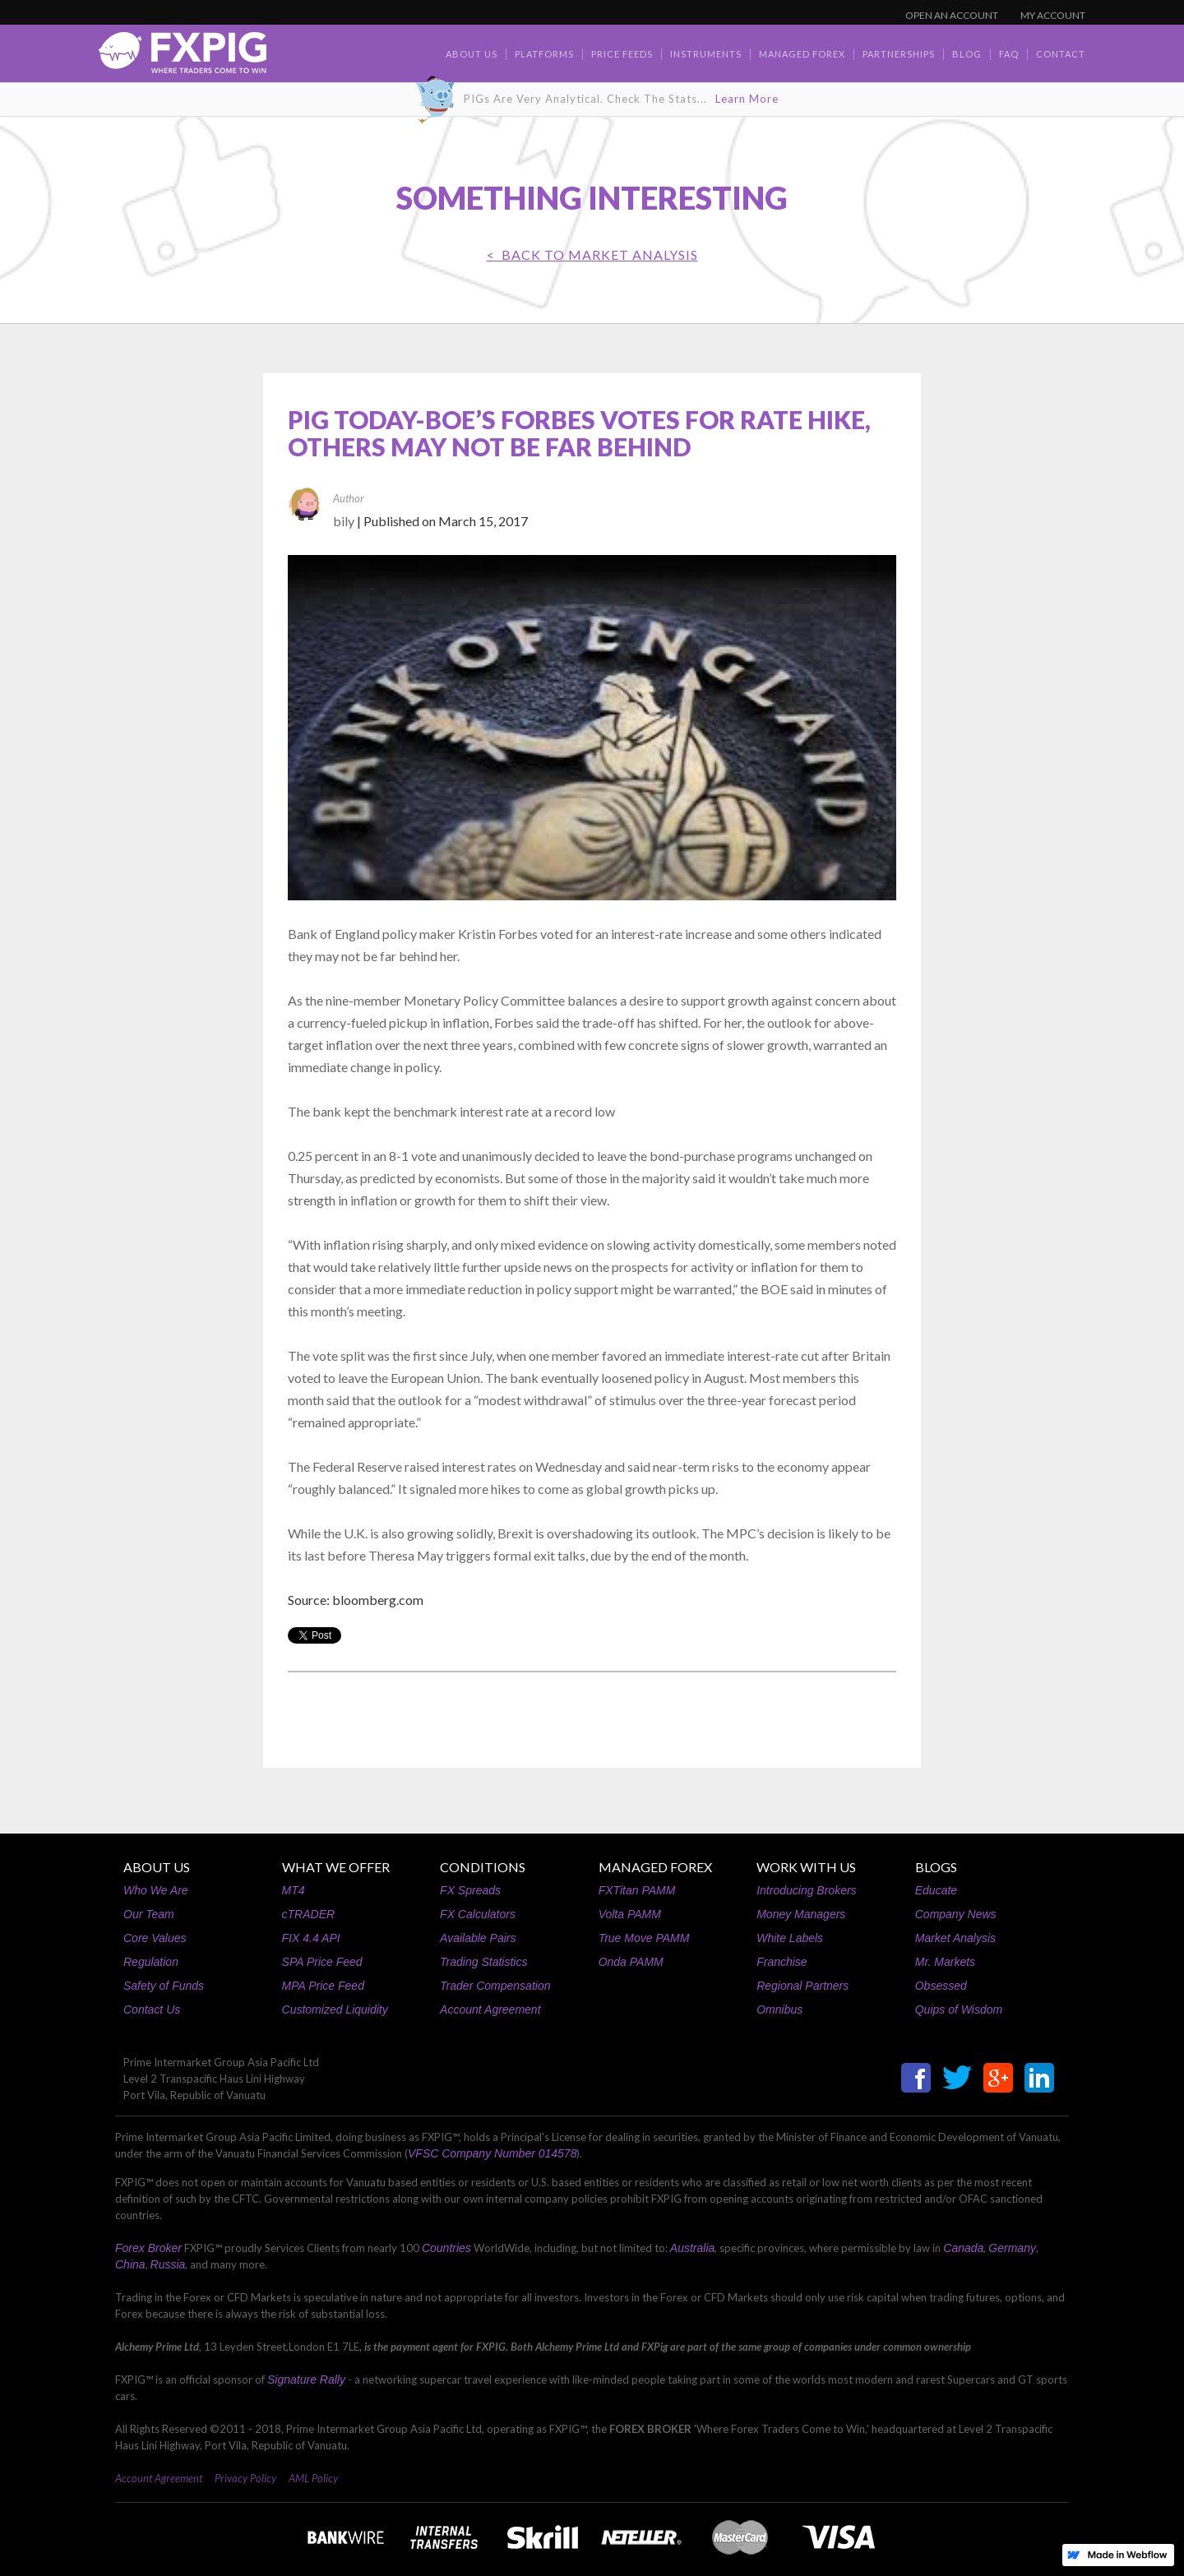  What do you see at coordinates (779, 2009) in the screenshot?
I see `Omnibus` at bounding box center [779, 2009].